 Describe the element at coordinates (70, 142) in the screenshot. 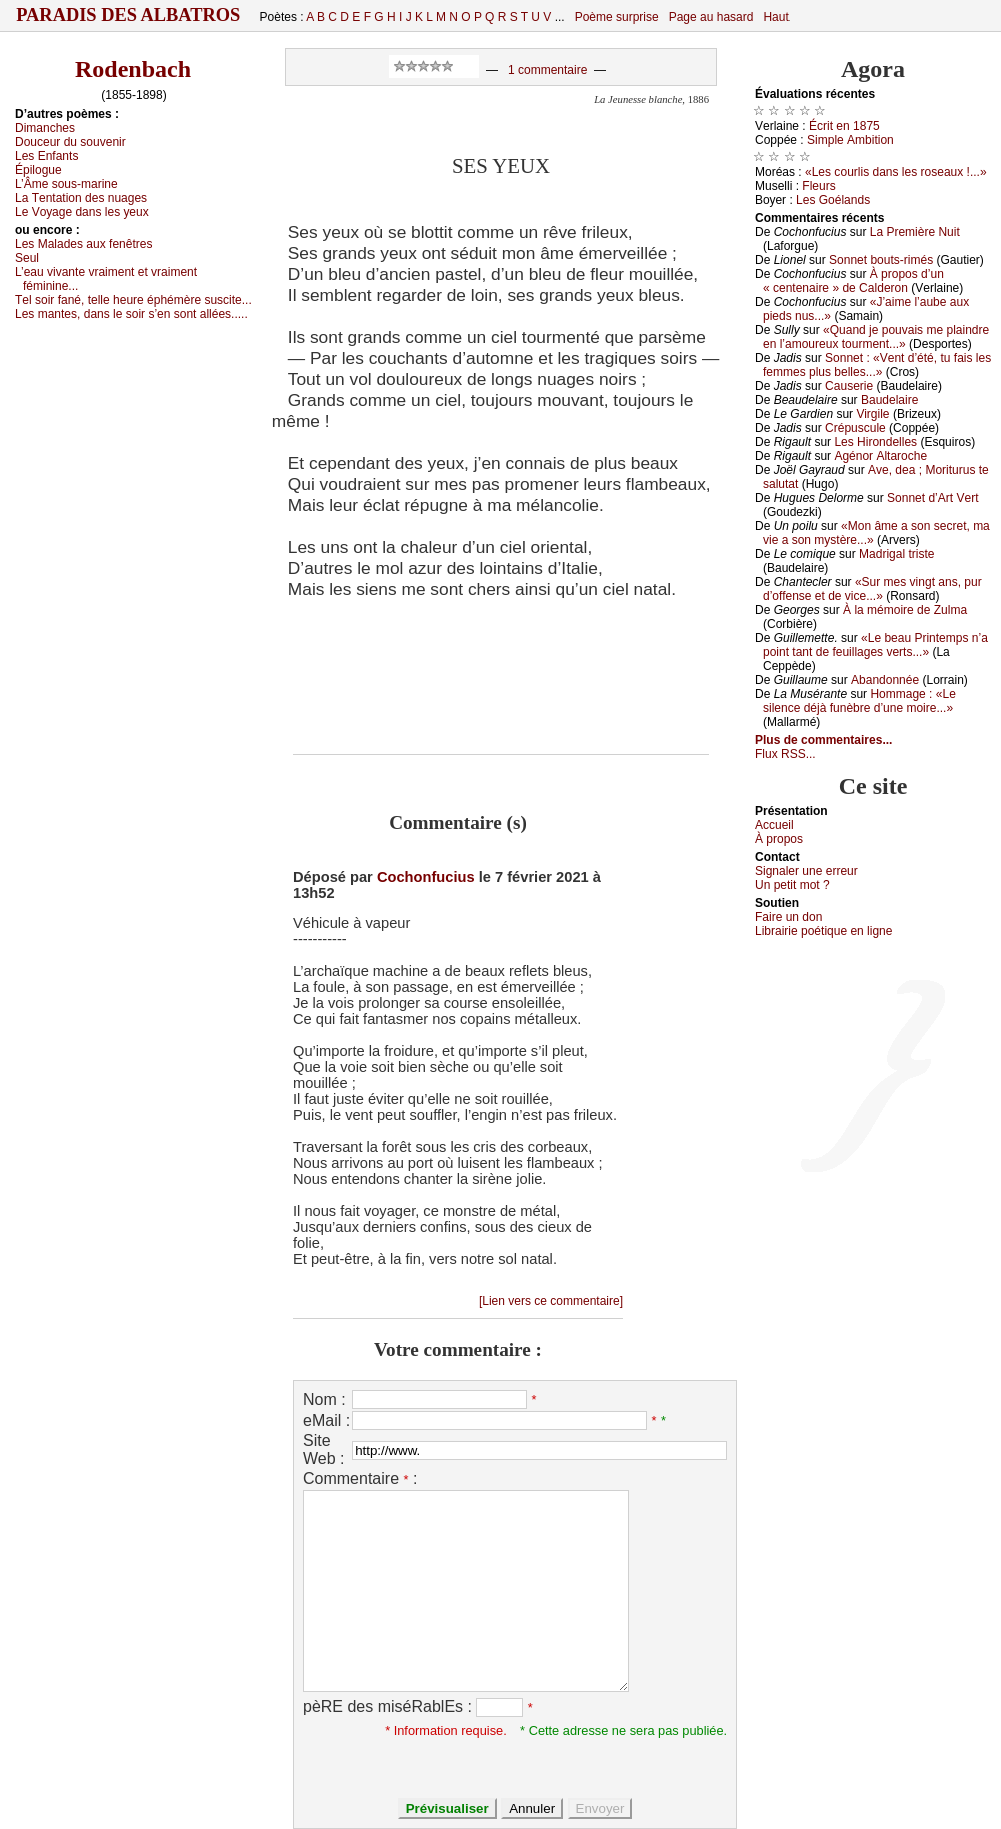

I see `Dоuсеur du sоuvеnir` at that location.